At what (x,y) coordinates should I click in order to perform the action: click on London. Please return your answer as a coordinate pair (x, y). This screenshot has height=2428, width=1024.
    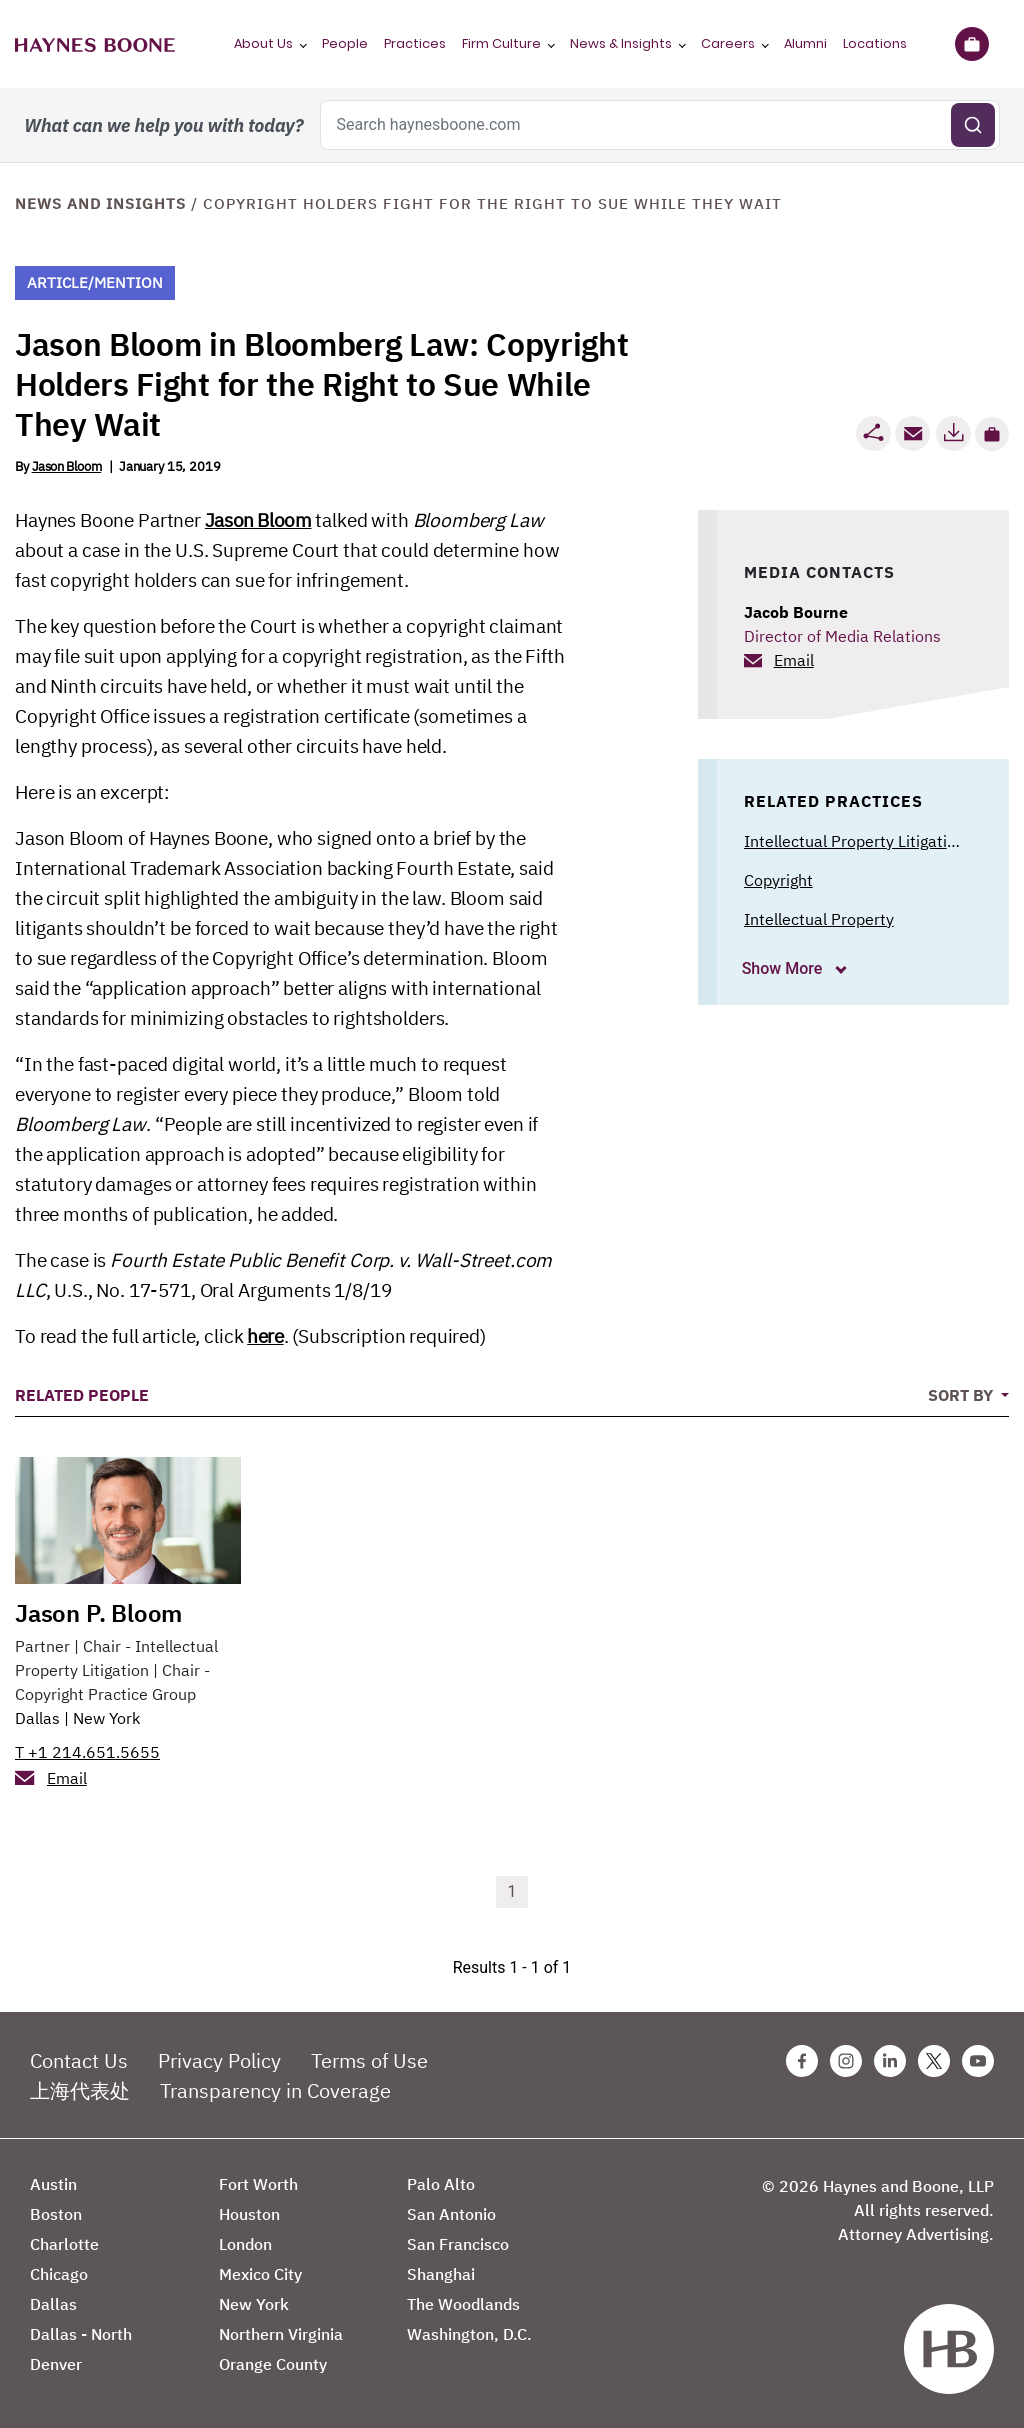
    Looking at the image, I should click on (245, 2244).